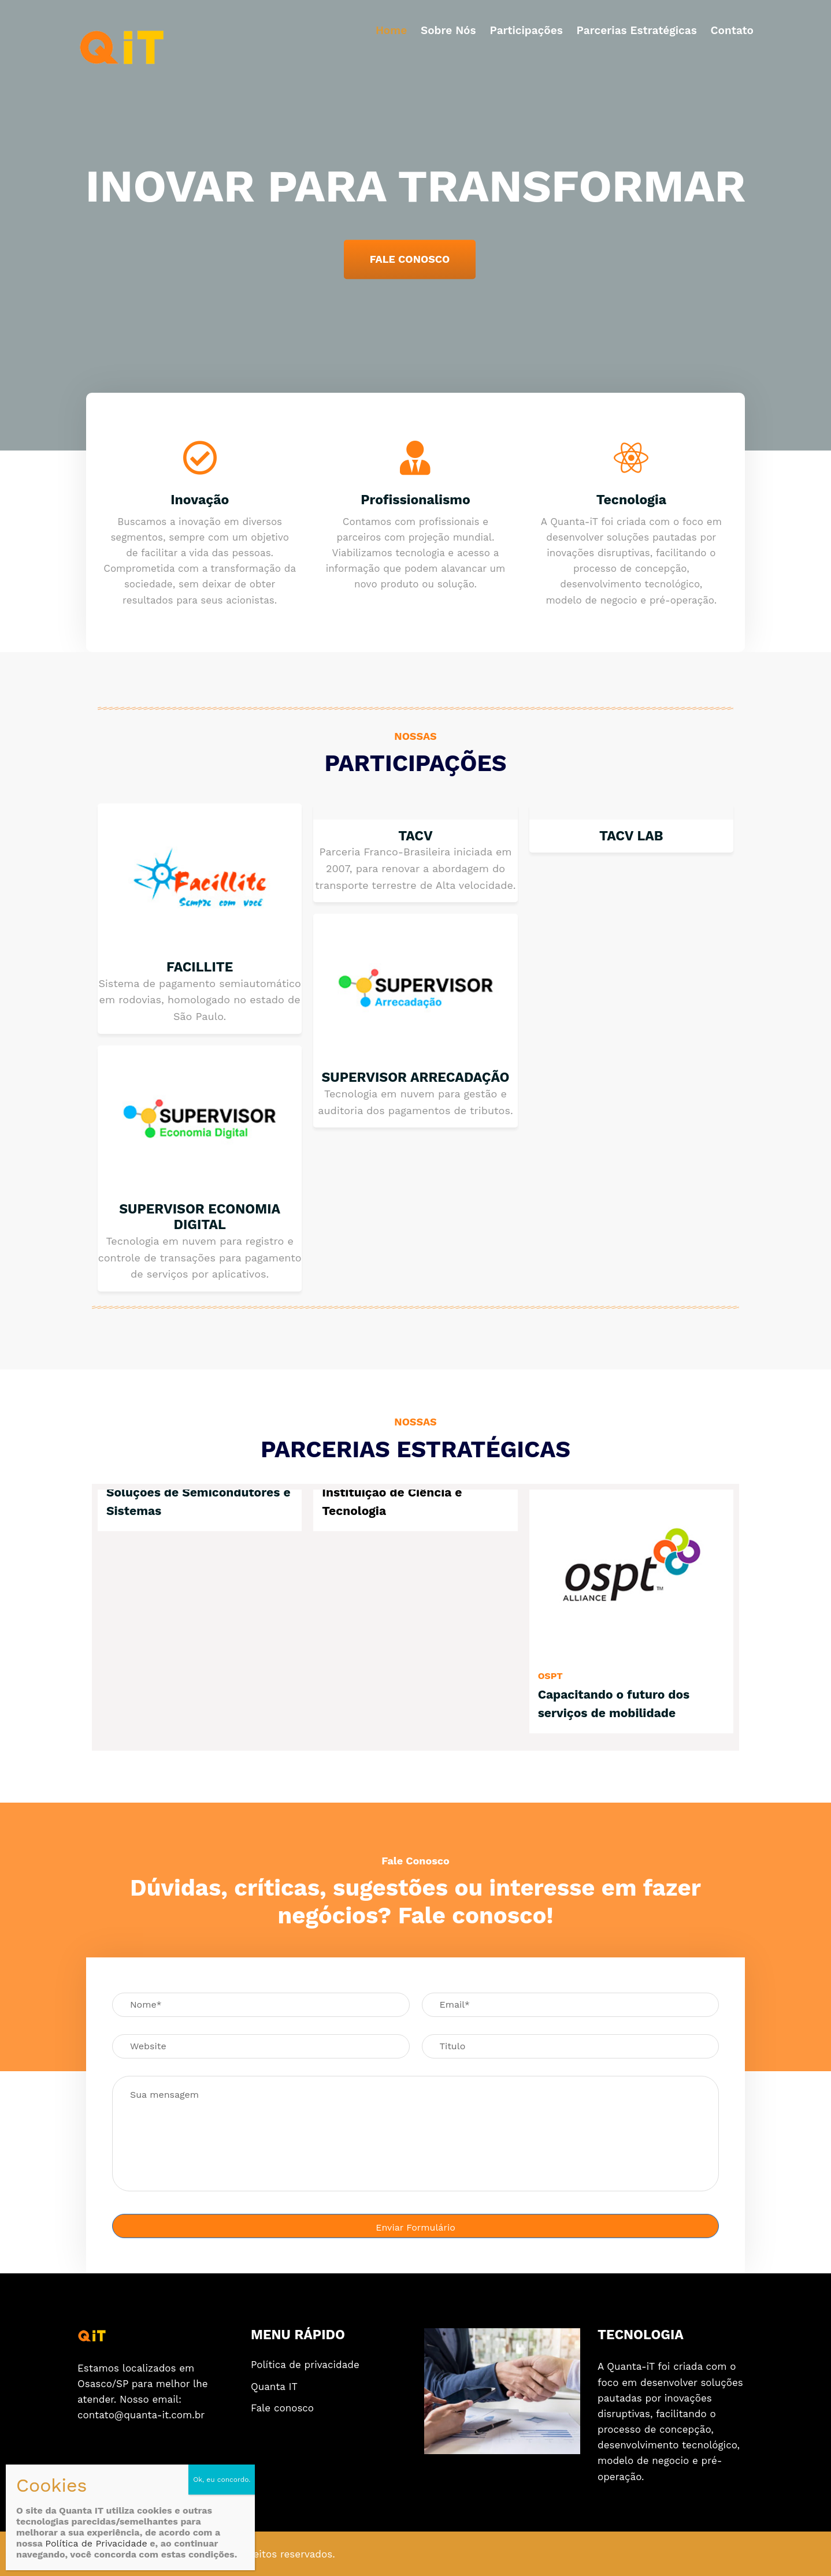 The width and height of the screenshot is (831, 2576). I want to click on Quanta IT, so click(274, 2386).